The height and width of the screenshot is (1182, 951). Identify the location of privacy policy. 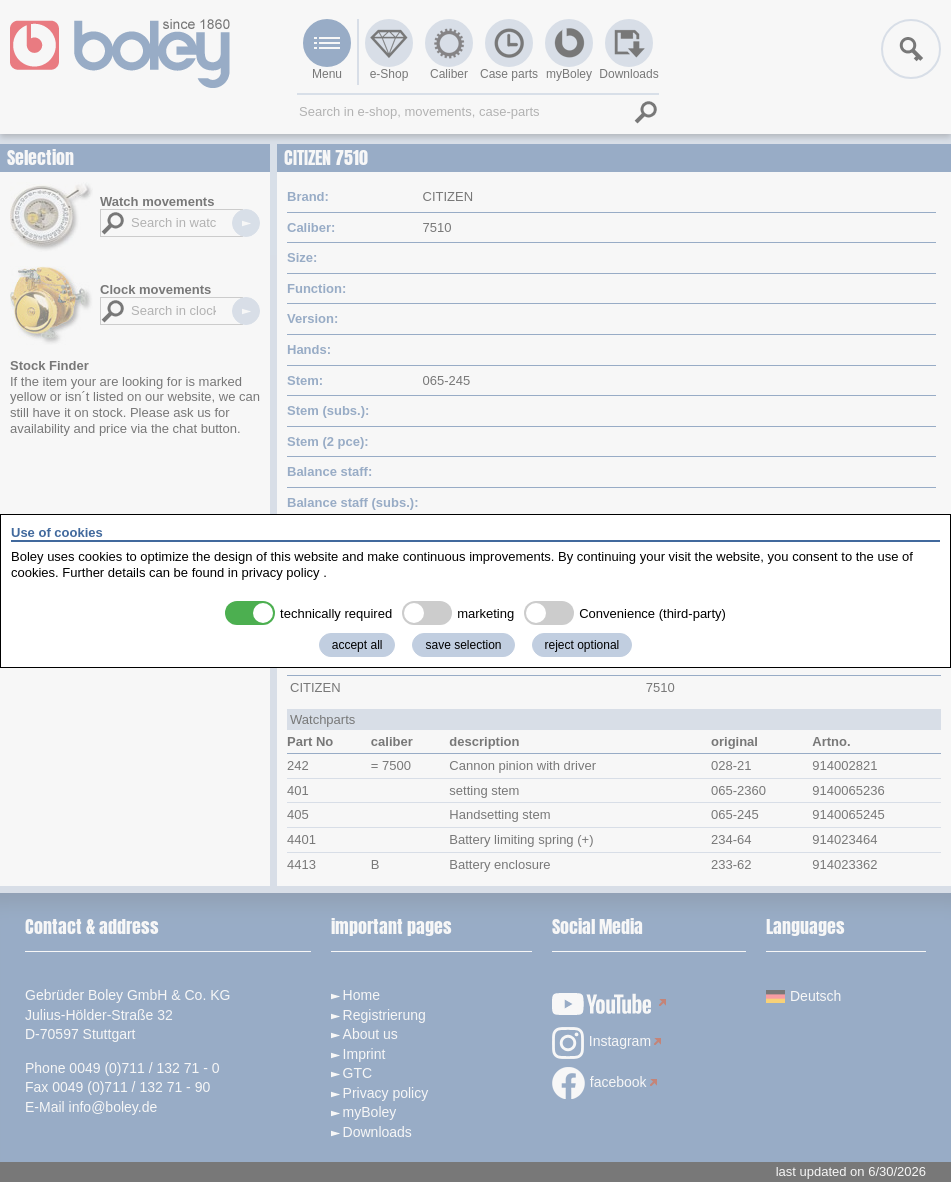
(281, 572).